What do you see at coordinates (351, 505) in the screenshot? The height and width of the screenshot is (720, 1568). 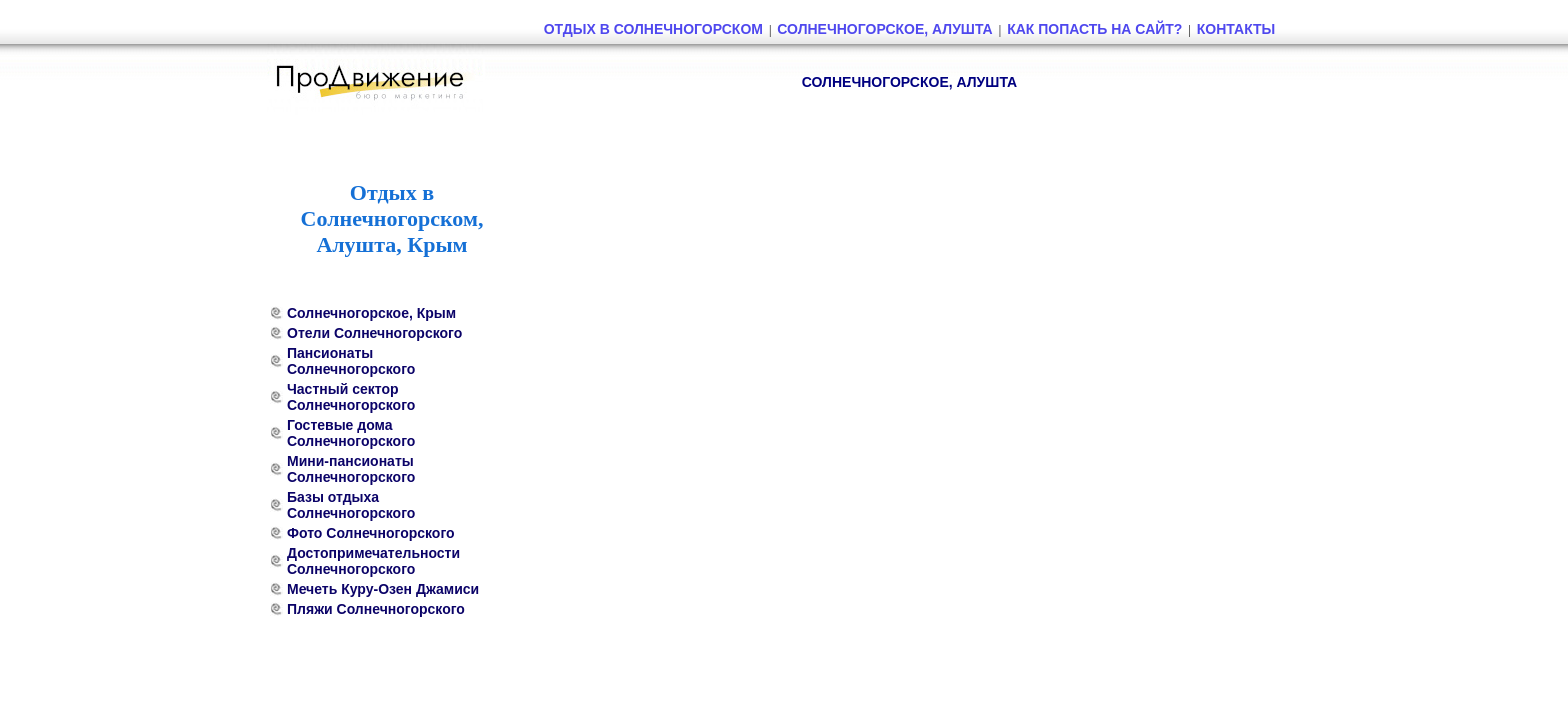 I see `Базы отдыха Солнечногорского` at bounding box center [351, 505].